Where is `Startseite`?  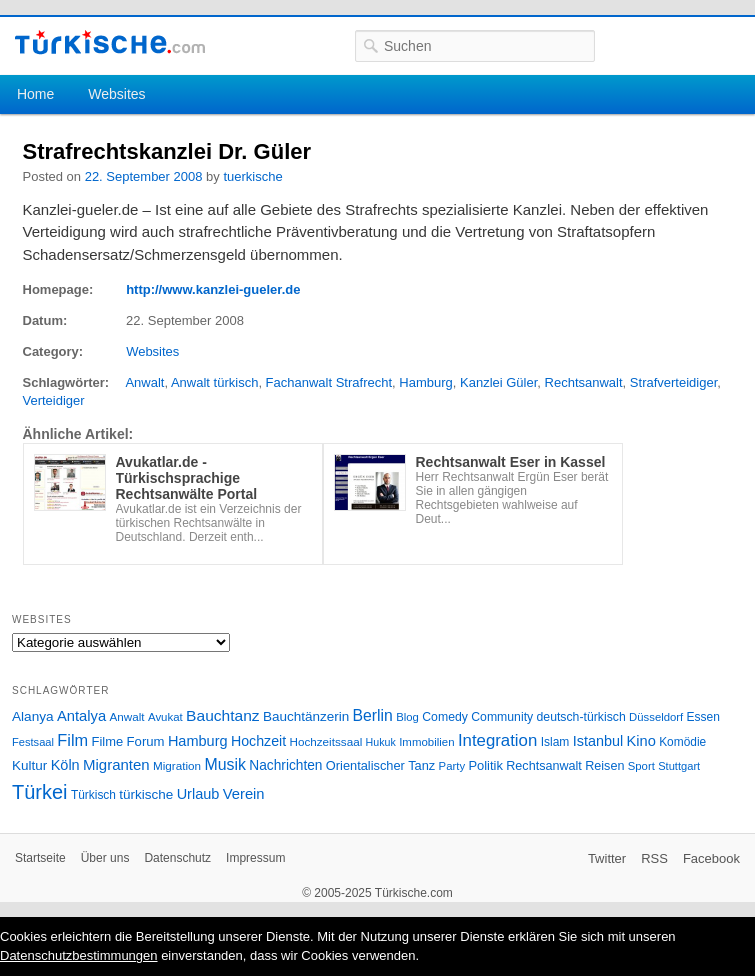 Startseite is located at coordinates (40, 858).